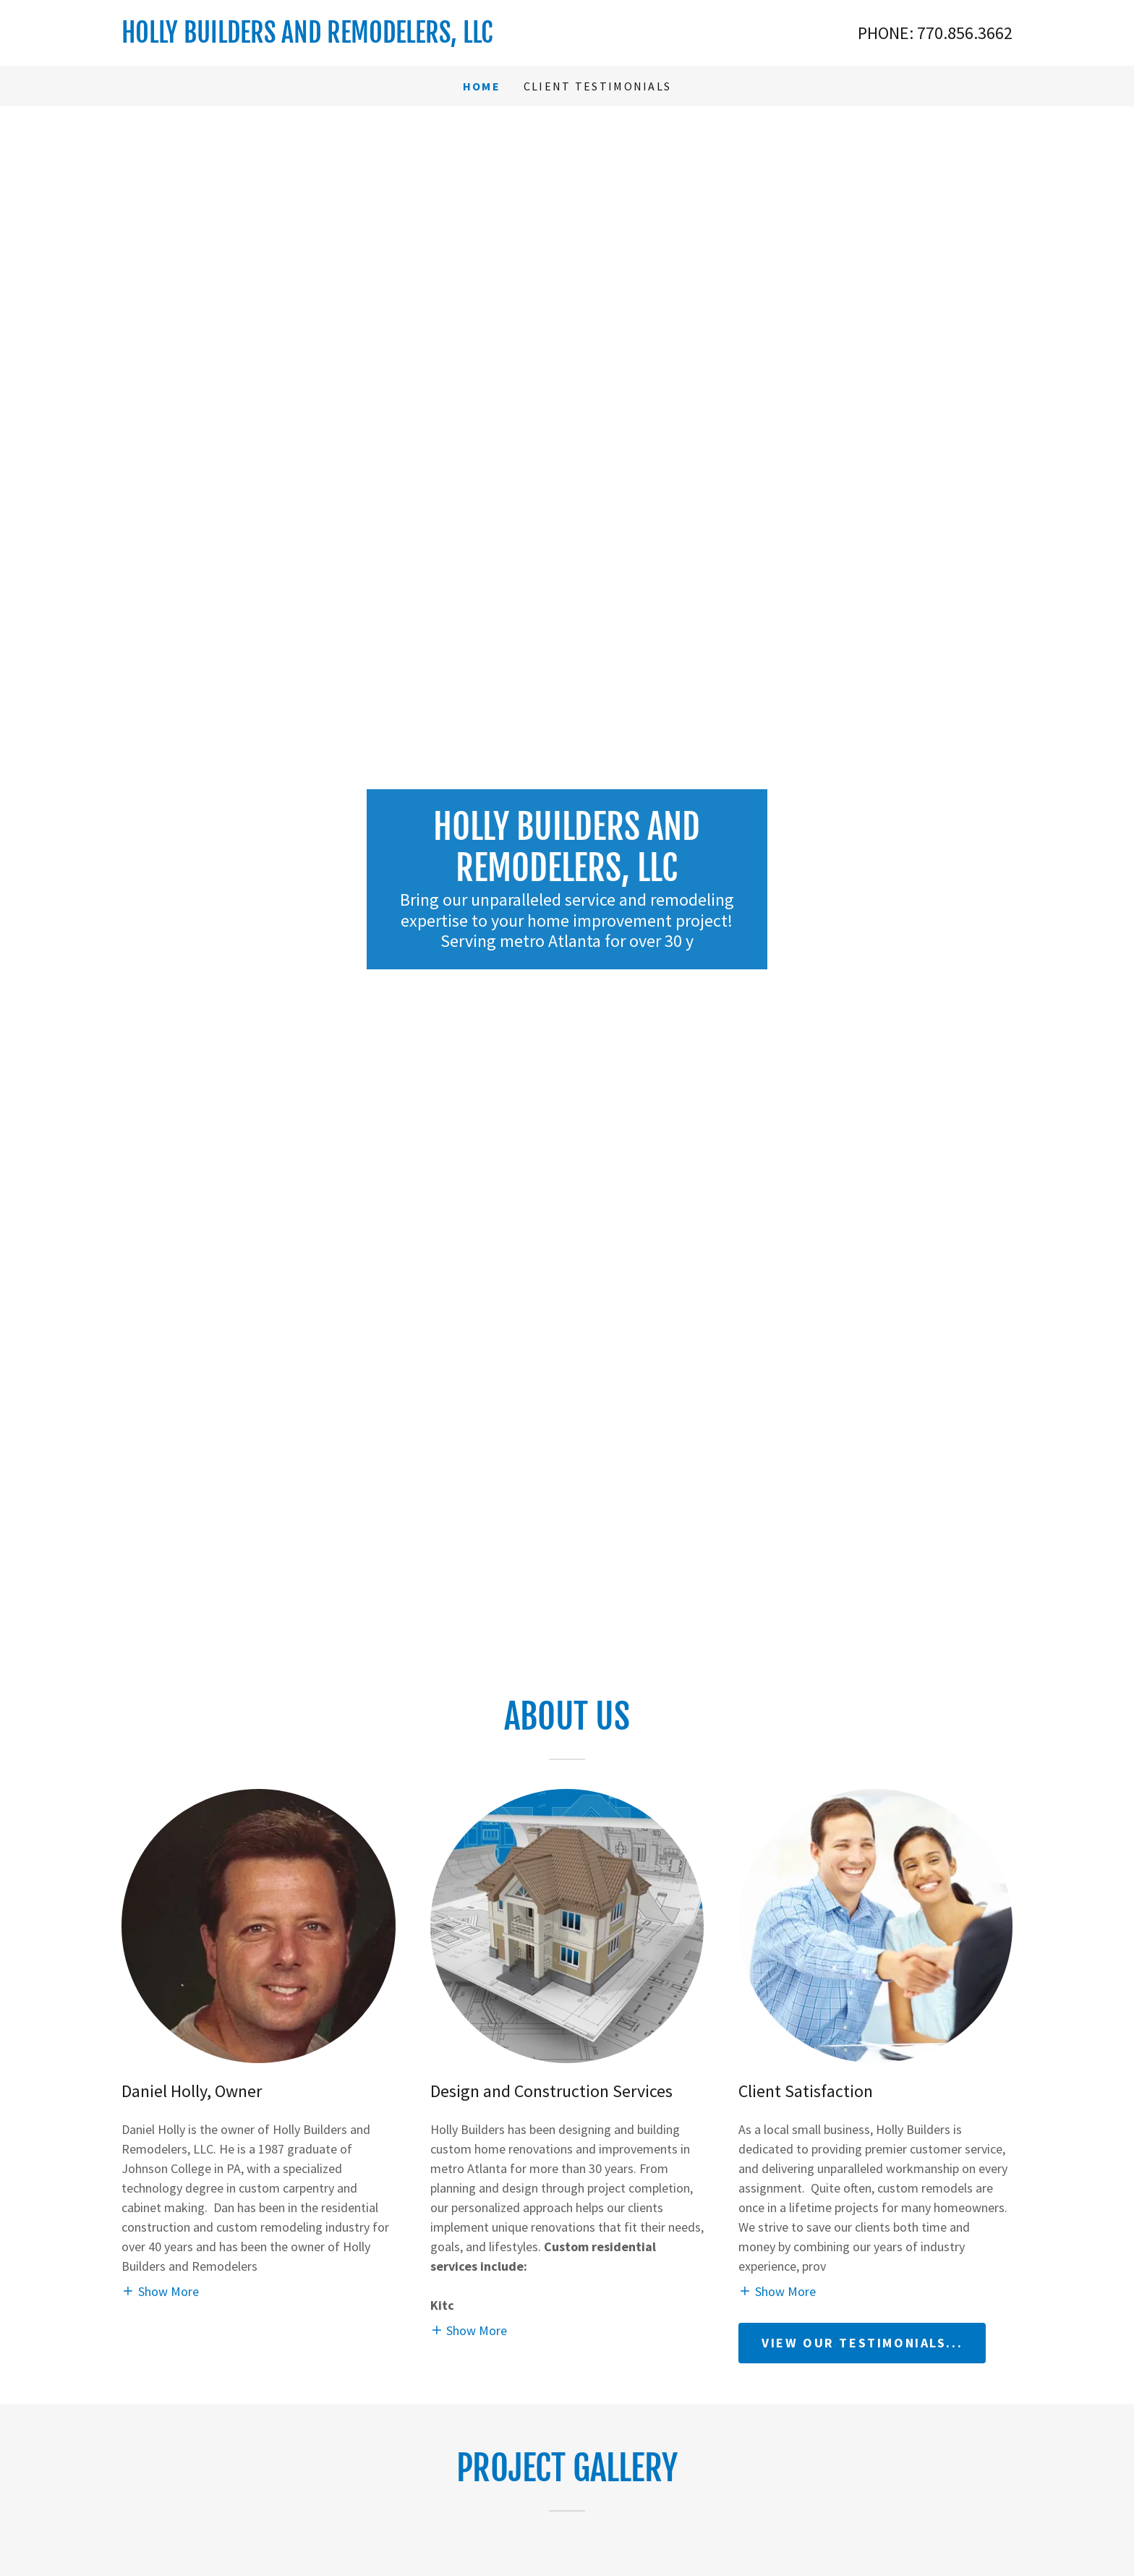 The width and height of the screenshot is (1134, 2576). What do you see at coordinates (344, 38) in the screenshot?
I see `[link]` at bounding box center [344, 38].